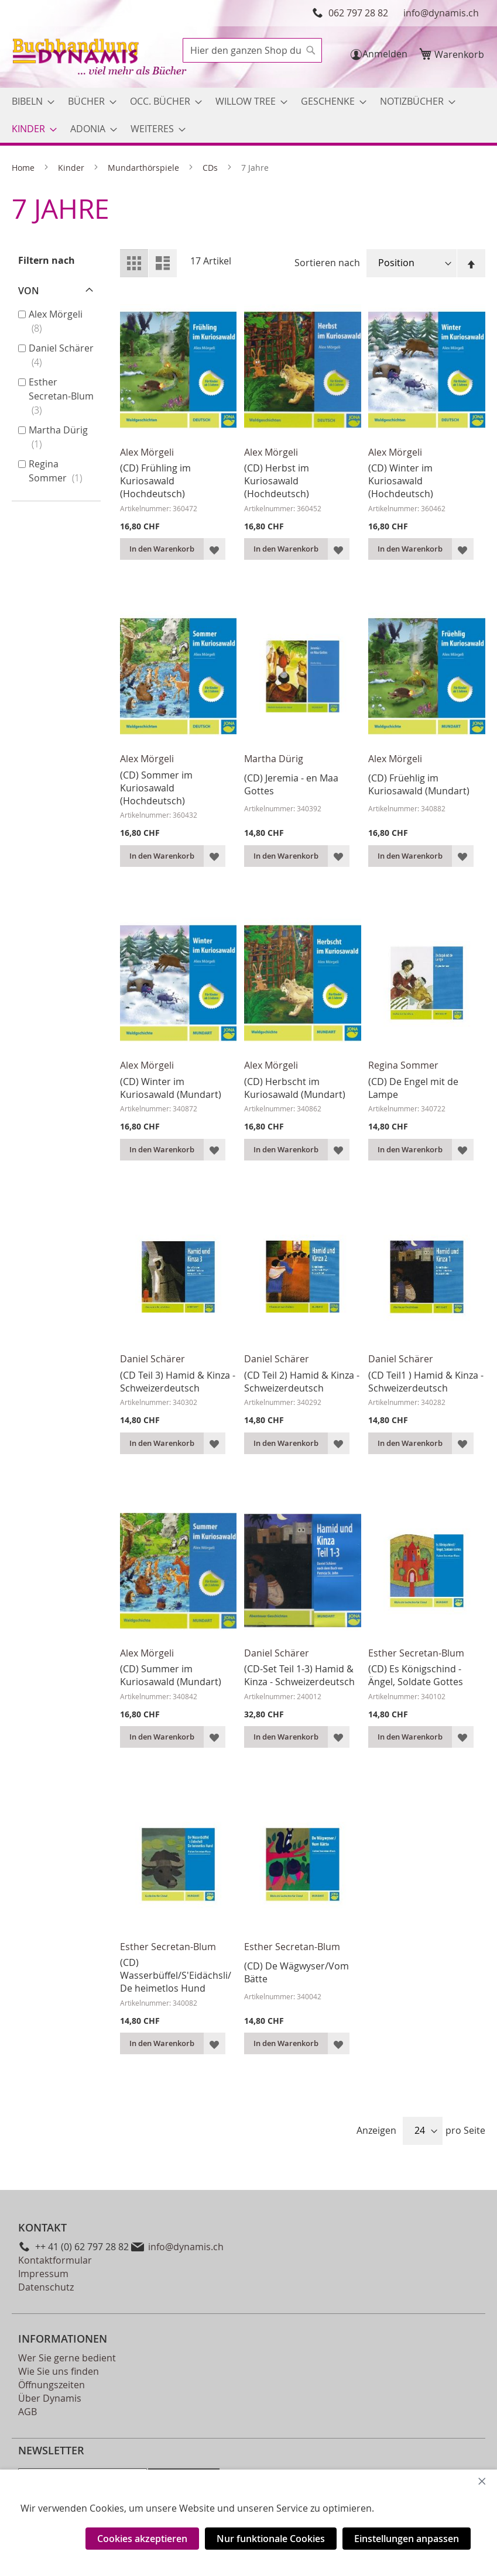  What do you see at coordinates (51, 2384) in the screenshot?
I see `Öffnungszeiten` at bounding box center [51, 2384].